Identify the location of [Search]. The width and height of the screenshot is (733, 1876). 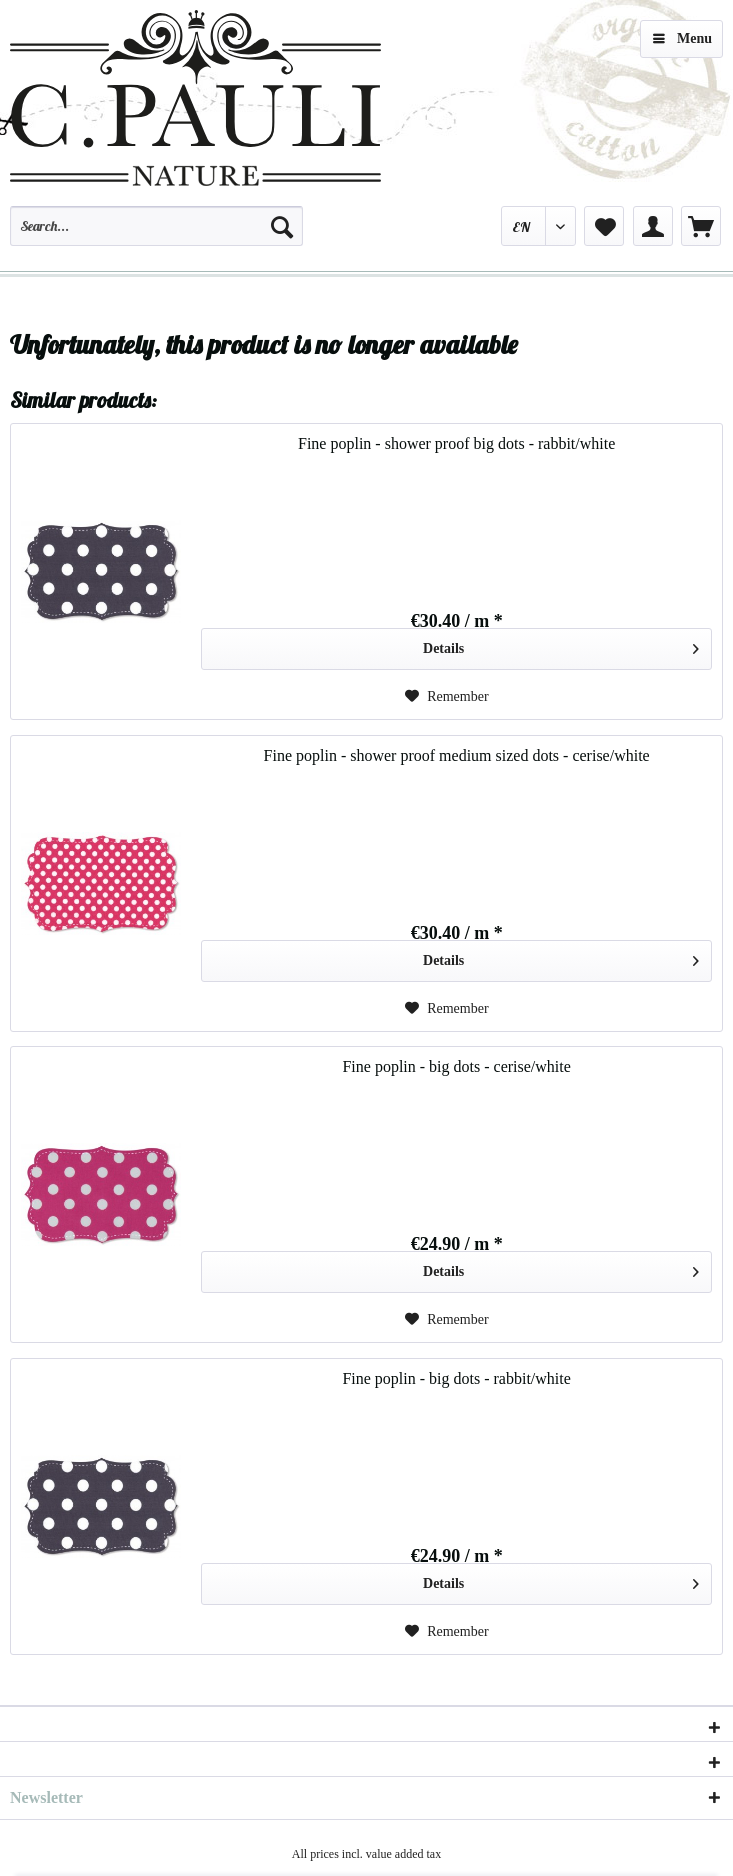
(282, 226).